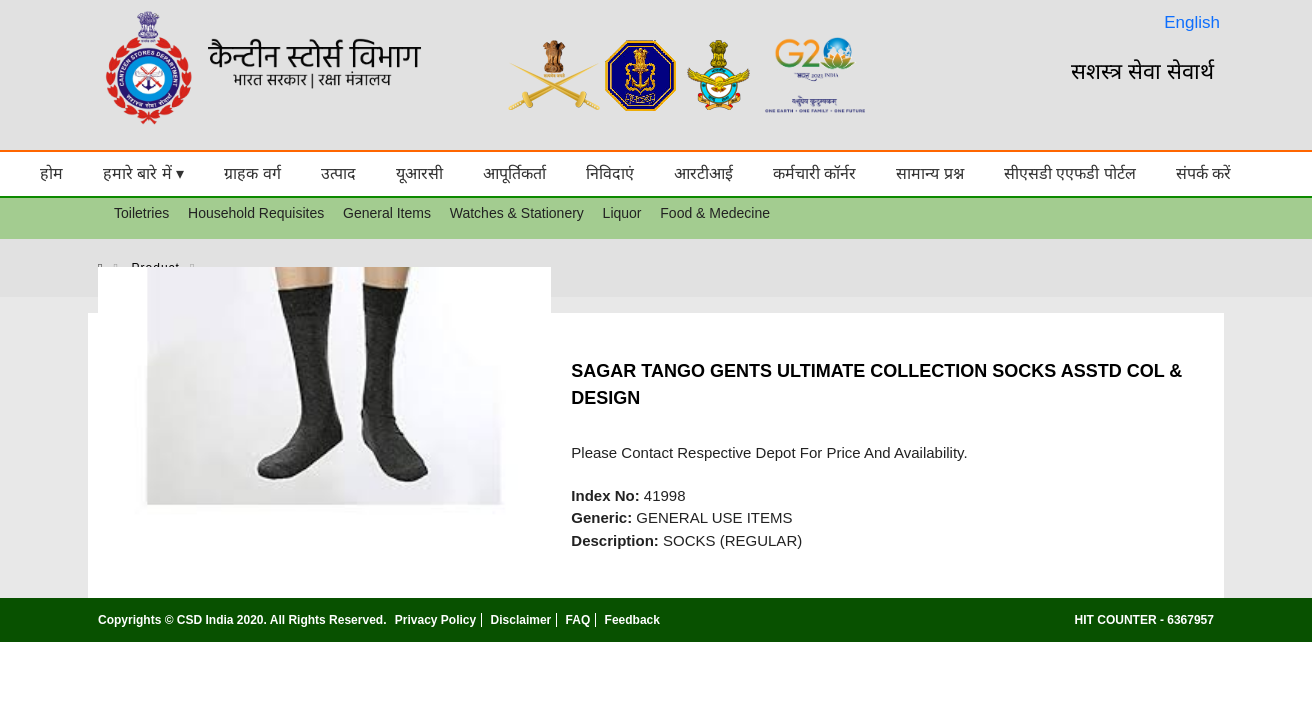  I want to click on उत्पाद, so click(338, 173).